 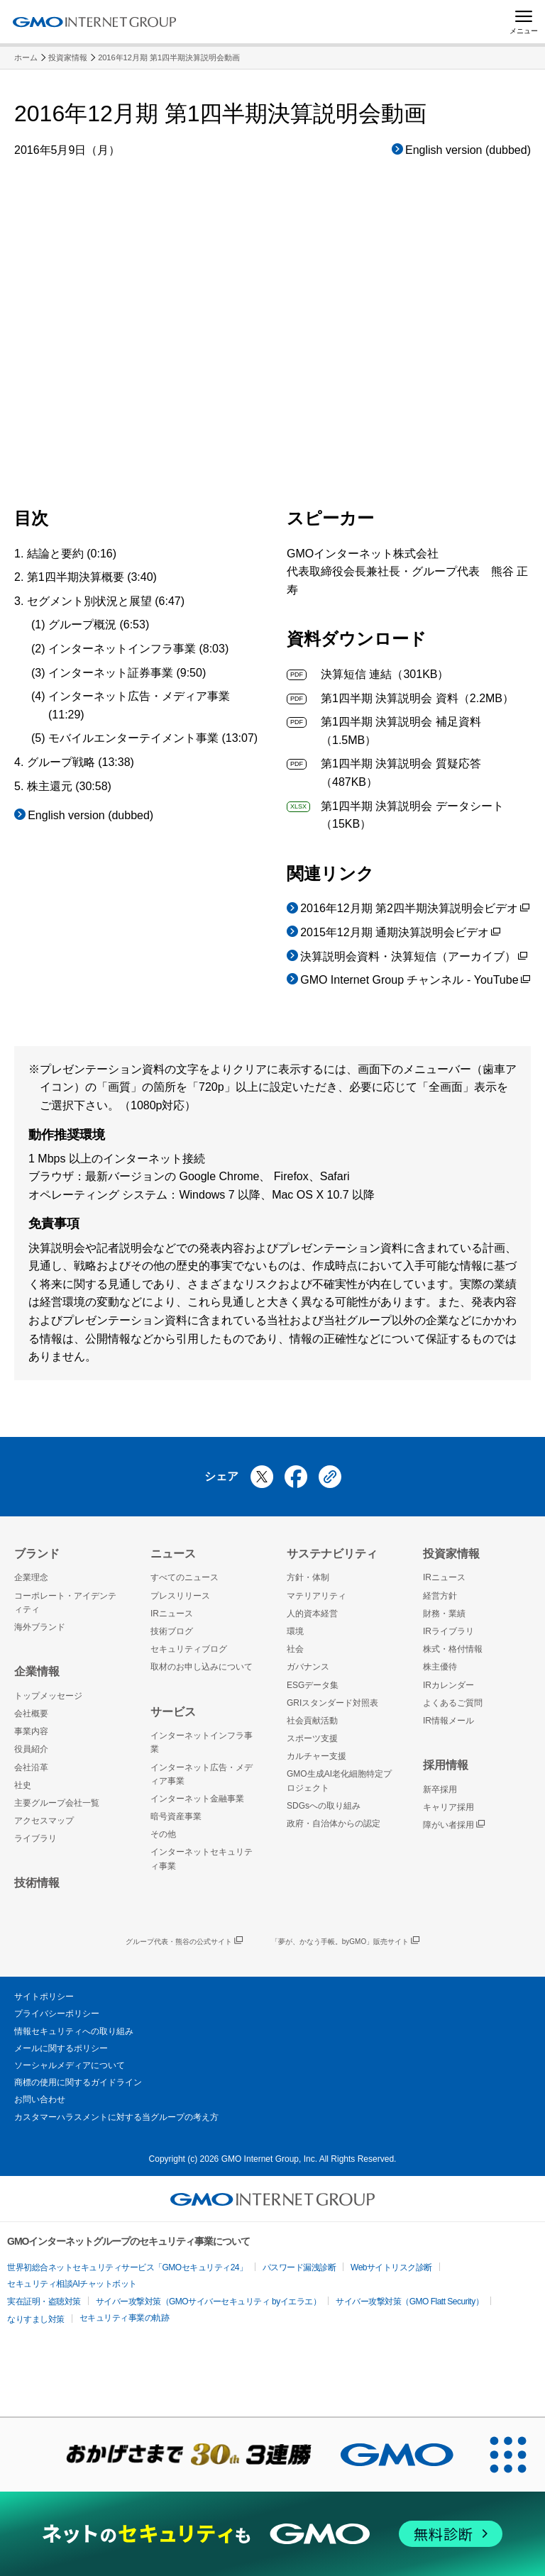 What do you see at coordinates (65, 1602) in the screenshot?
I see `コーポレート・アイデンティティ` at bounding box center [65, 1602].